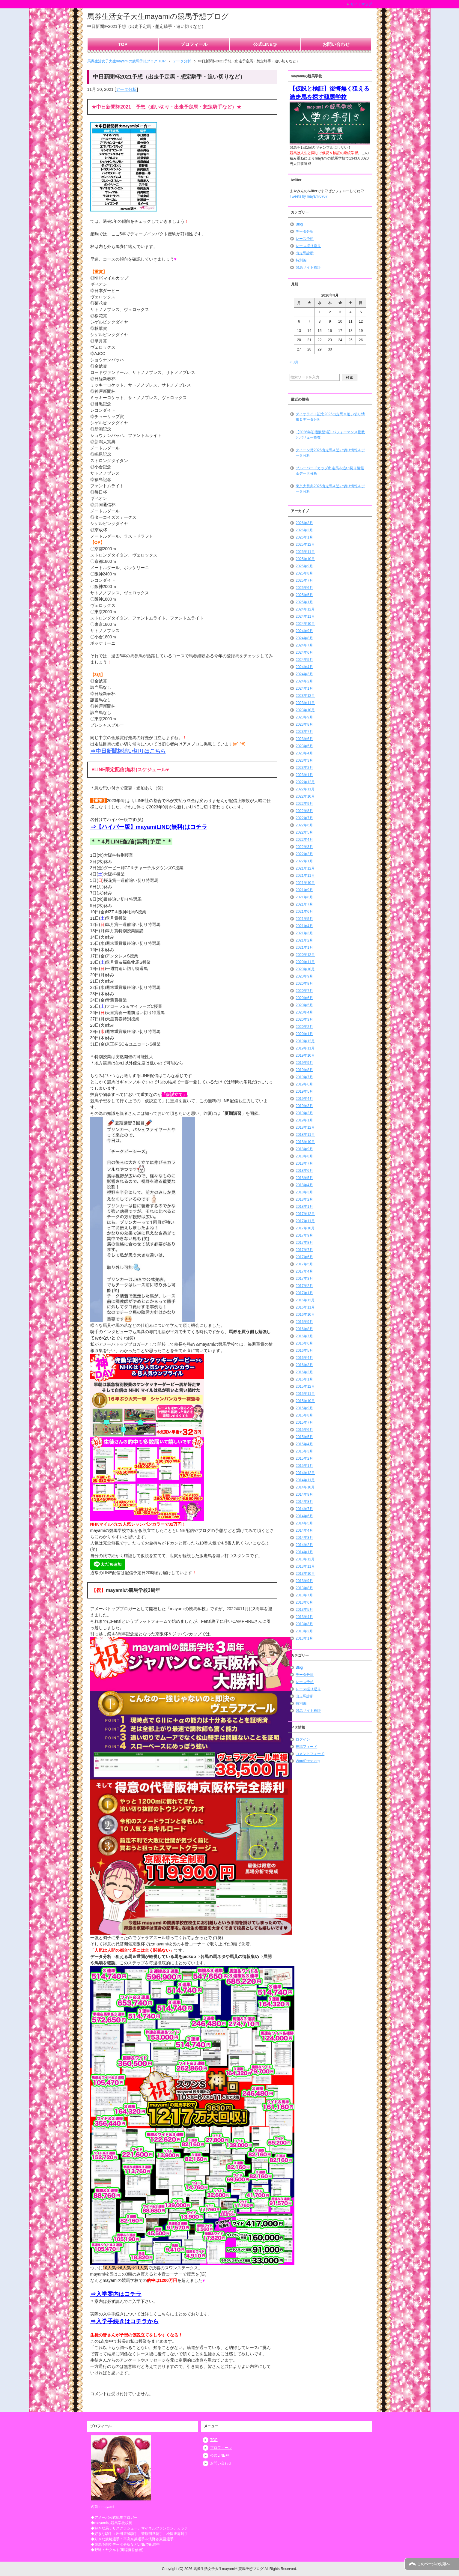  Describe the element at coordinates (305, 796) in the screenshot. I see `2022年10月` at that location.